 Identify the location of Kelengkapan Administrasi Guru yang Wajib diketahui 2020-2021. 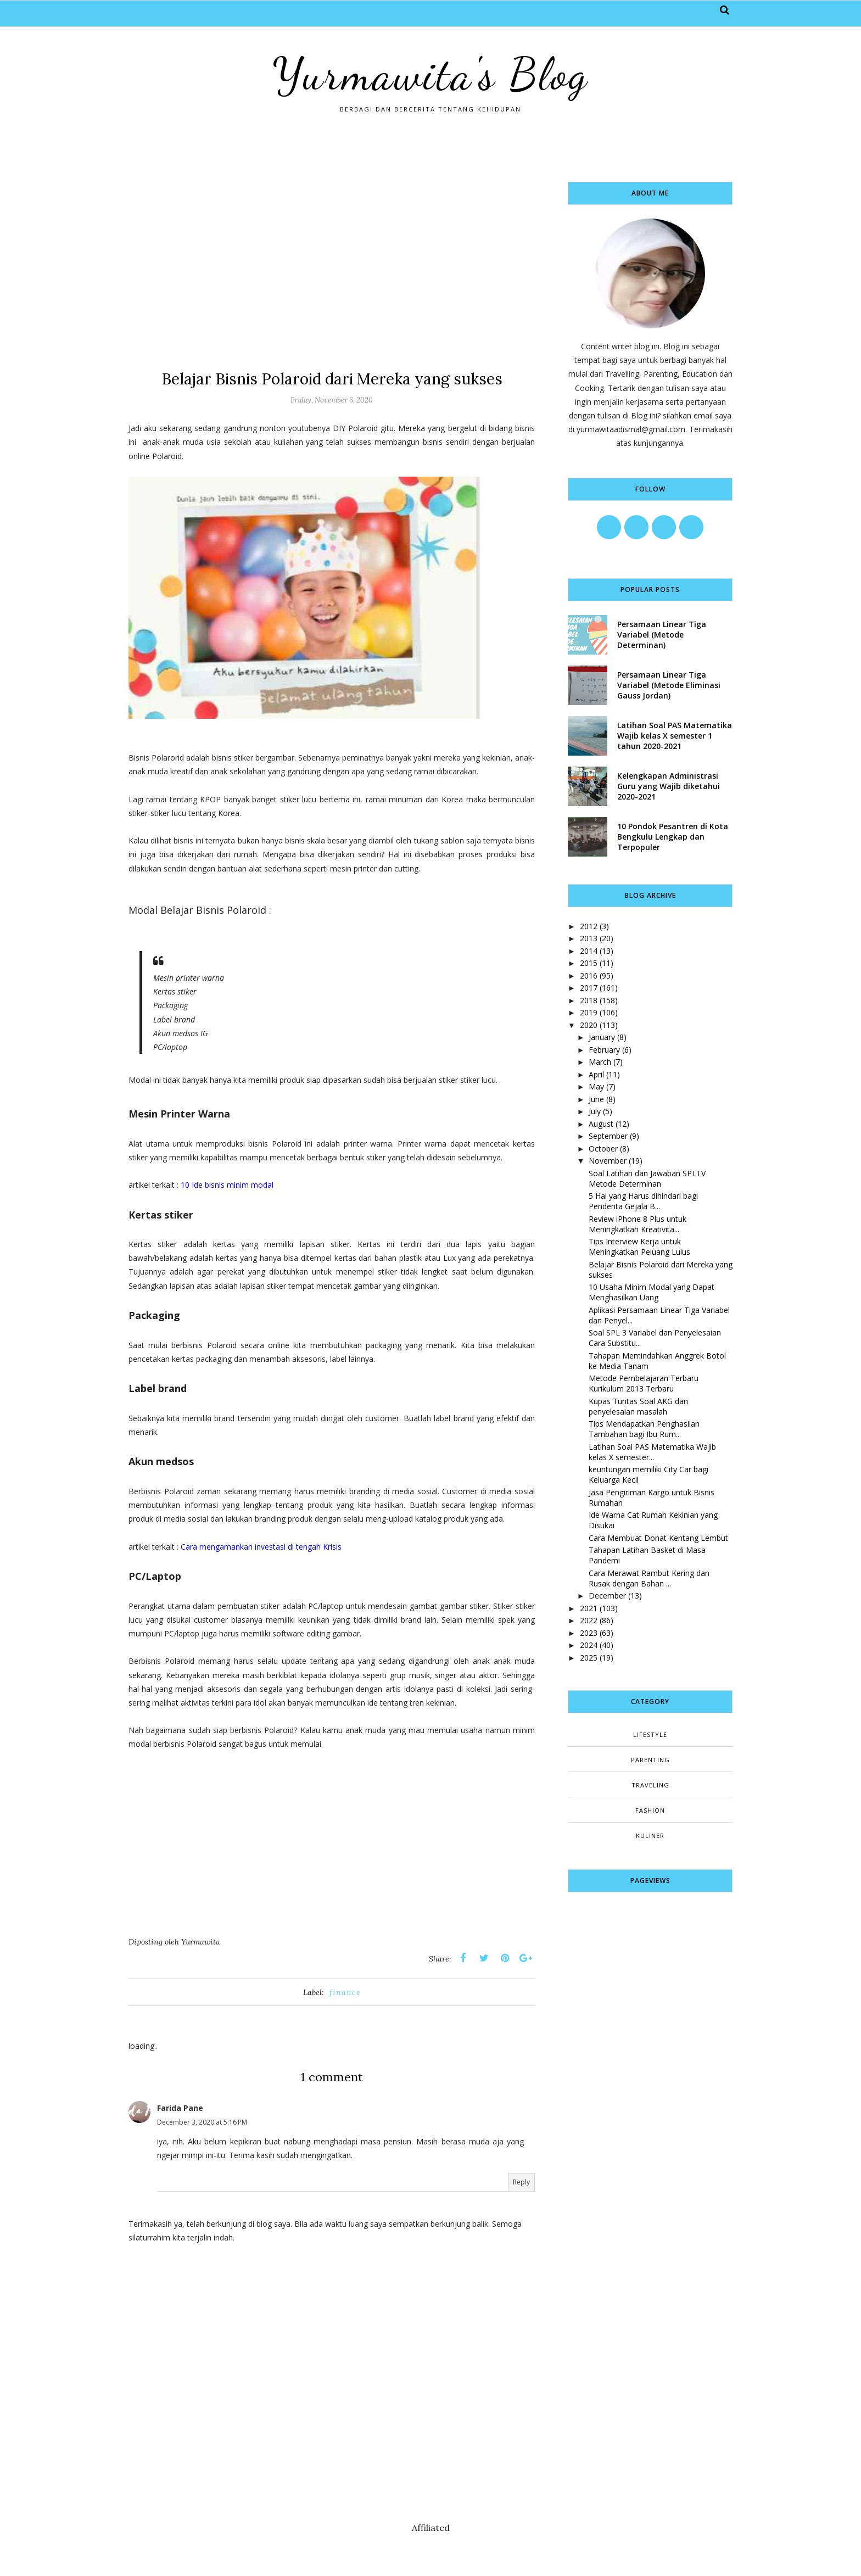
(668, 786).